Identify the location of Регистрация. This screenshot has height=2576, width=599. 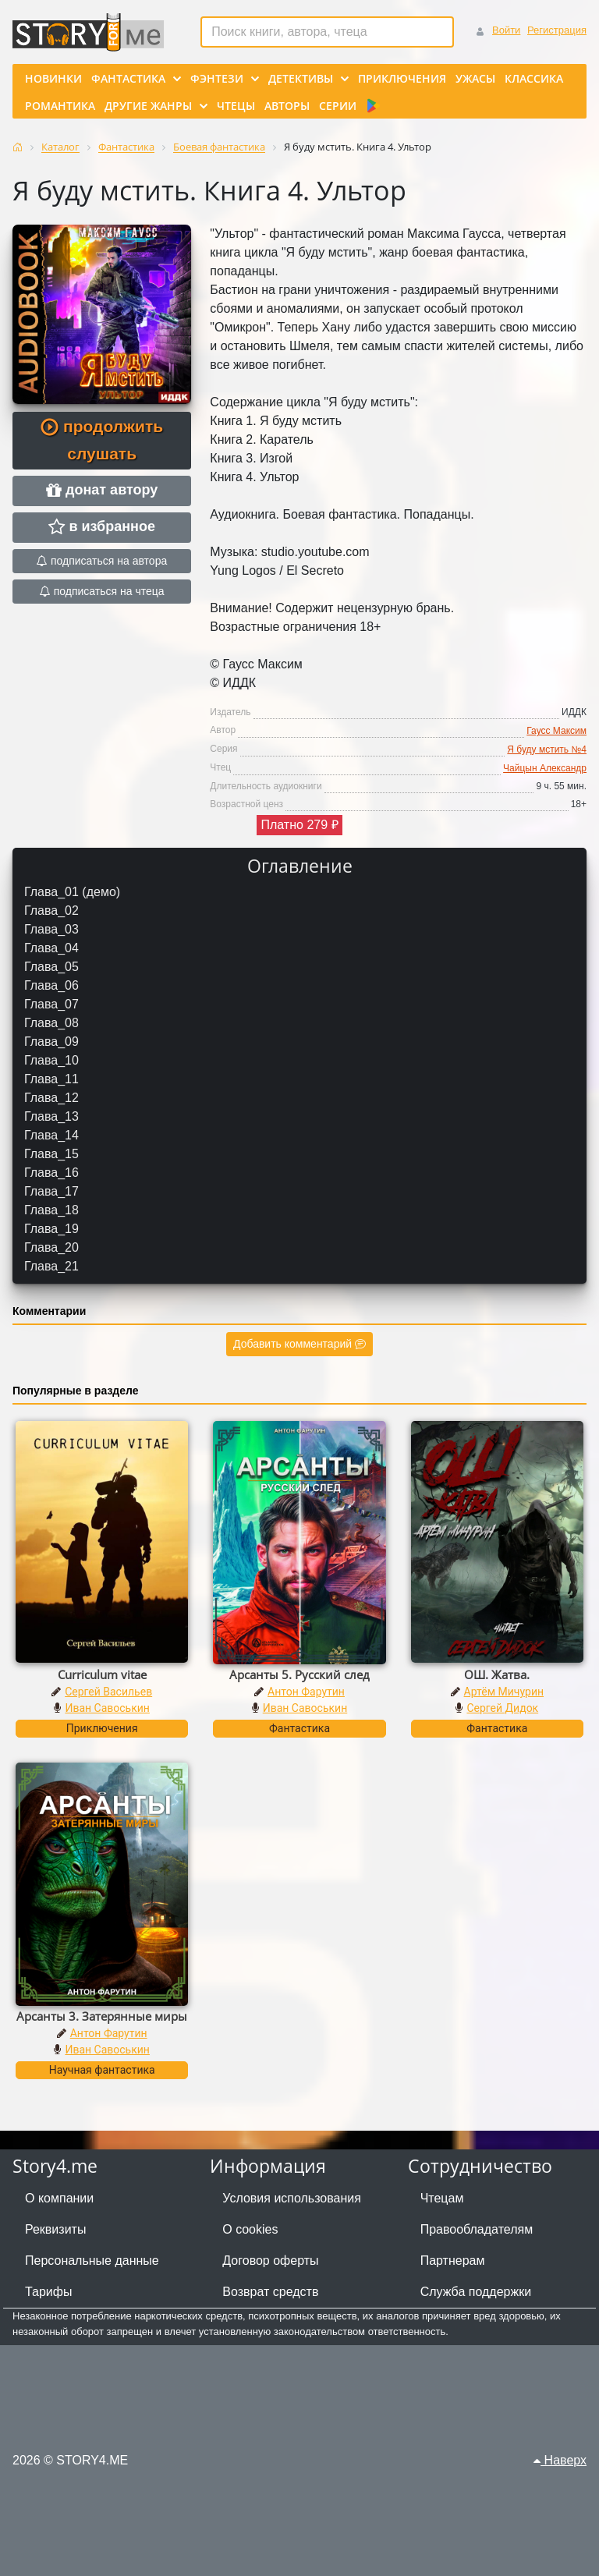
(557, 30).